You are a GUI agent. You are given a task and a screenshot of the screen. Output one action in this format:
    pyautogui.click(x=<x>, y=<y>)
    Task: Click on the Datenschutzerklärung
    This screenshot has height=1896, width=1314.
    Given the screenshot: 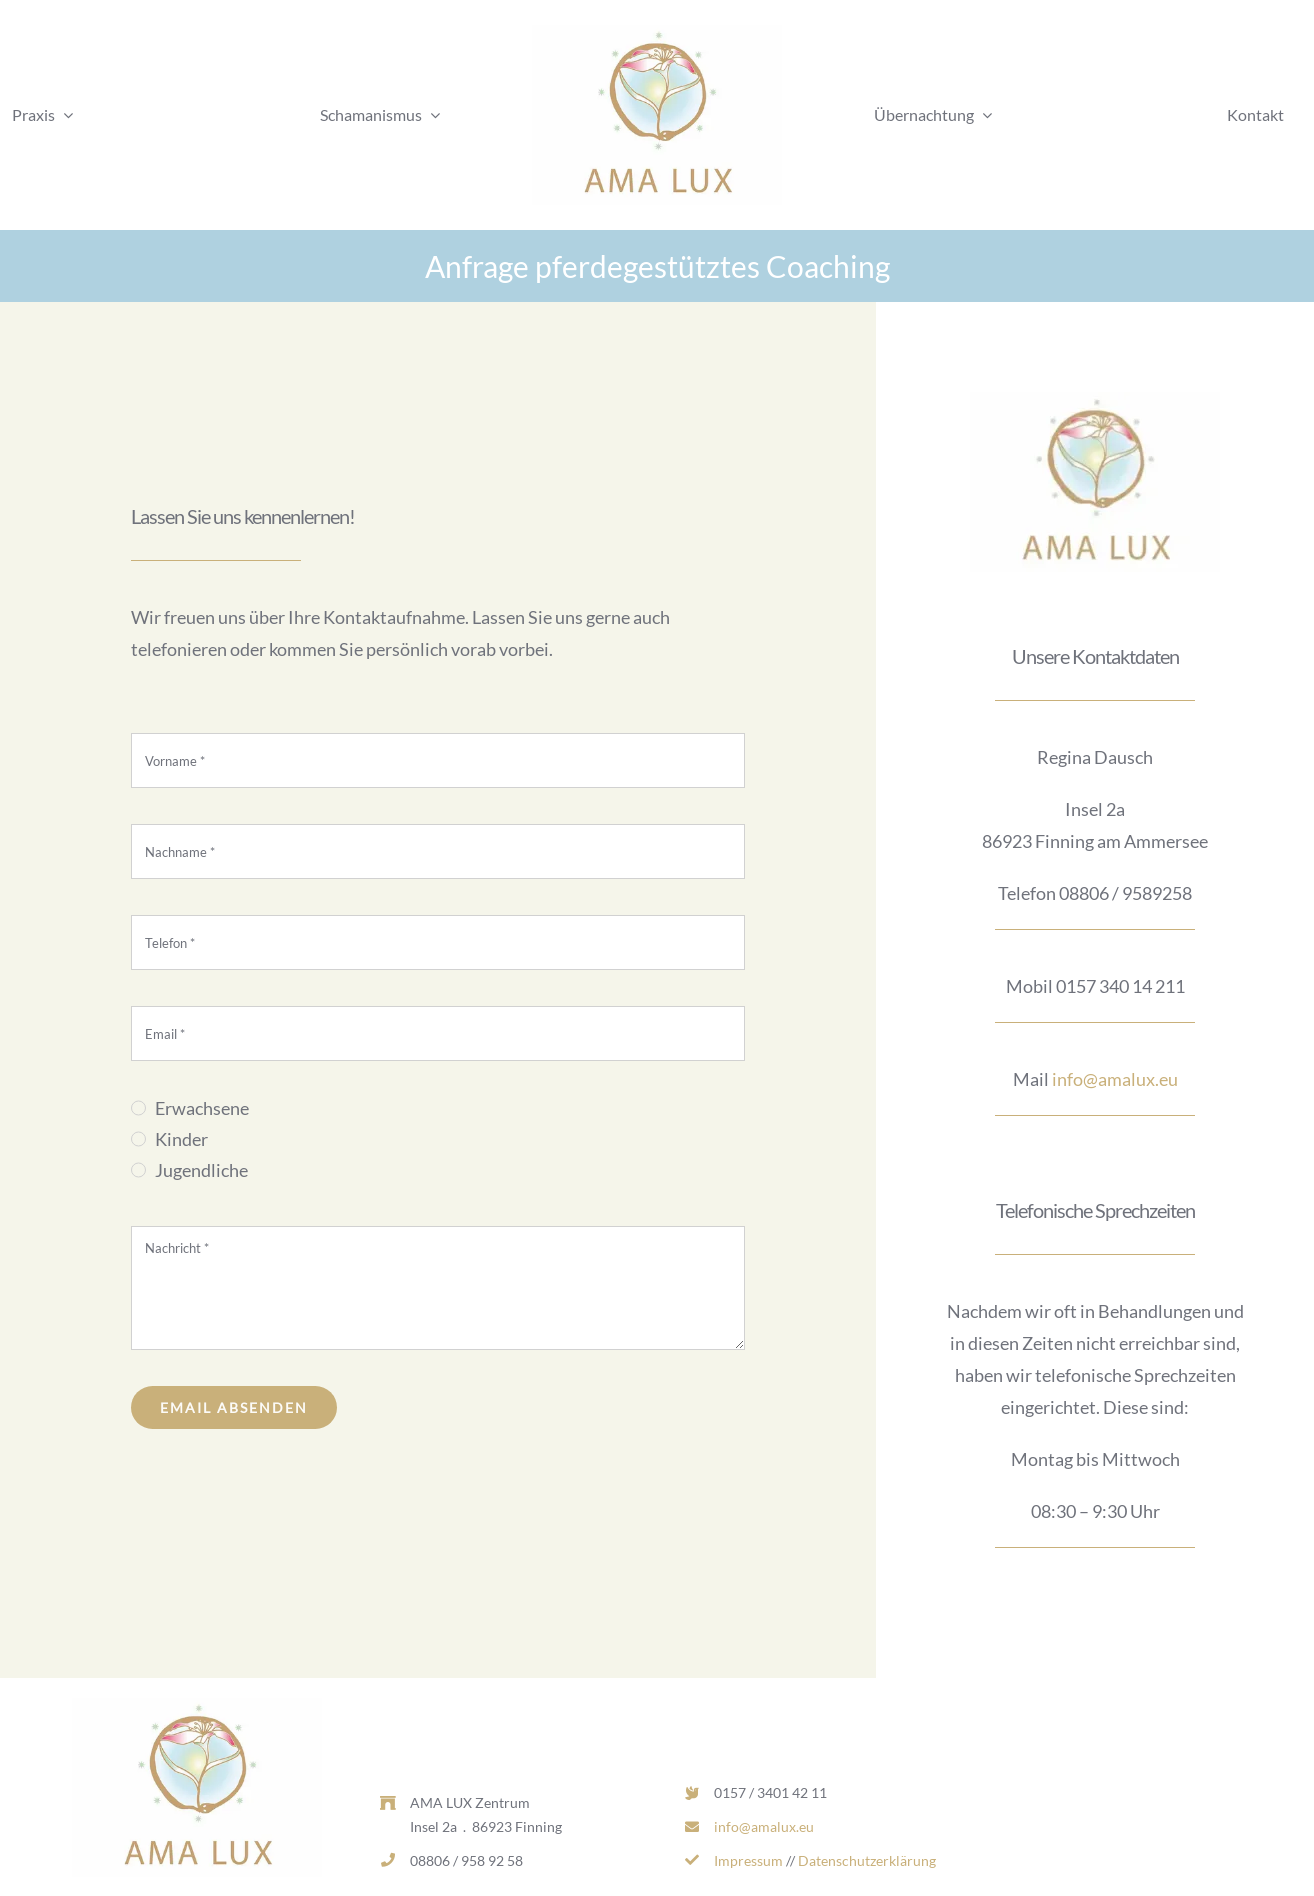 What is the action you would take?
    pyautogui.click(x=867, y=1860)
    